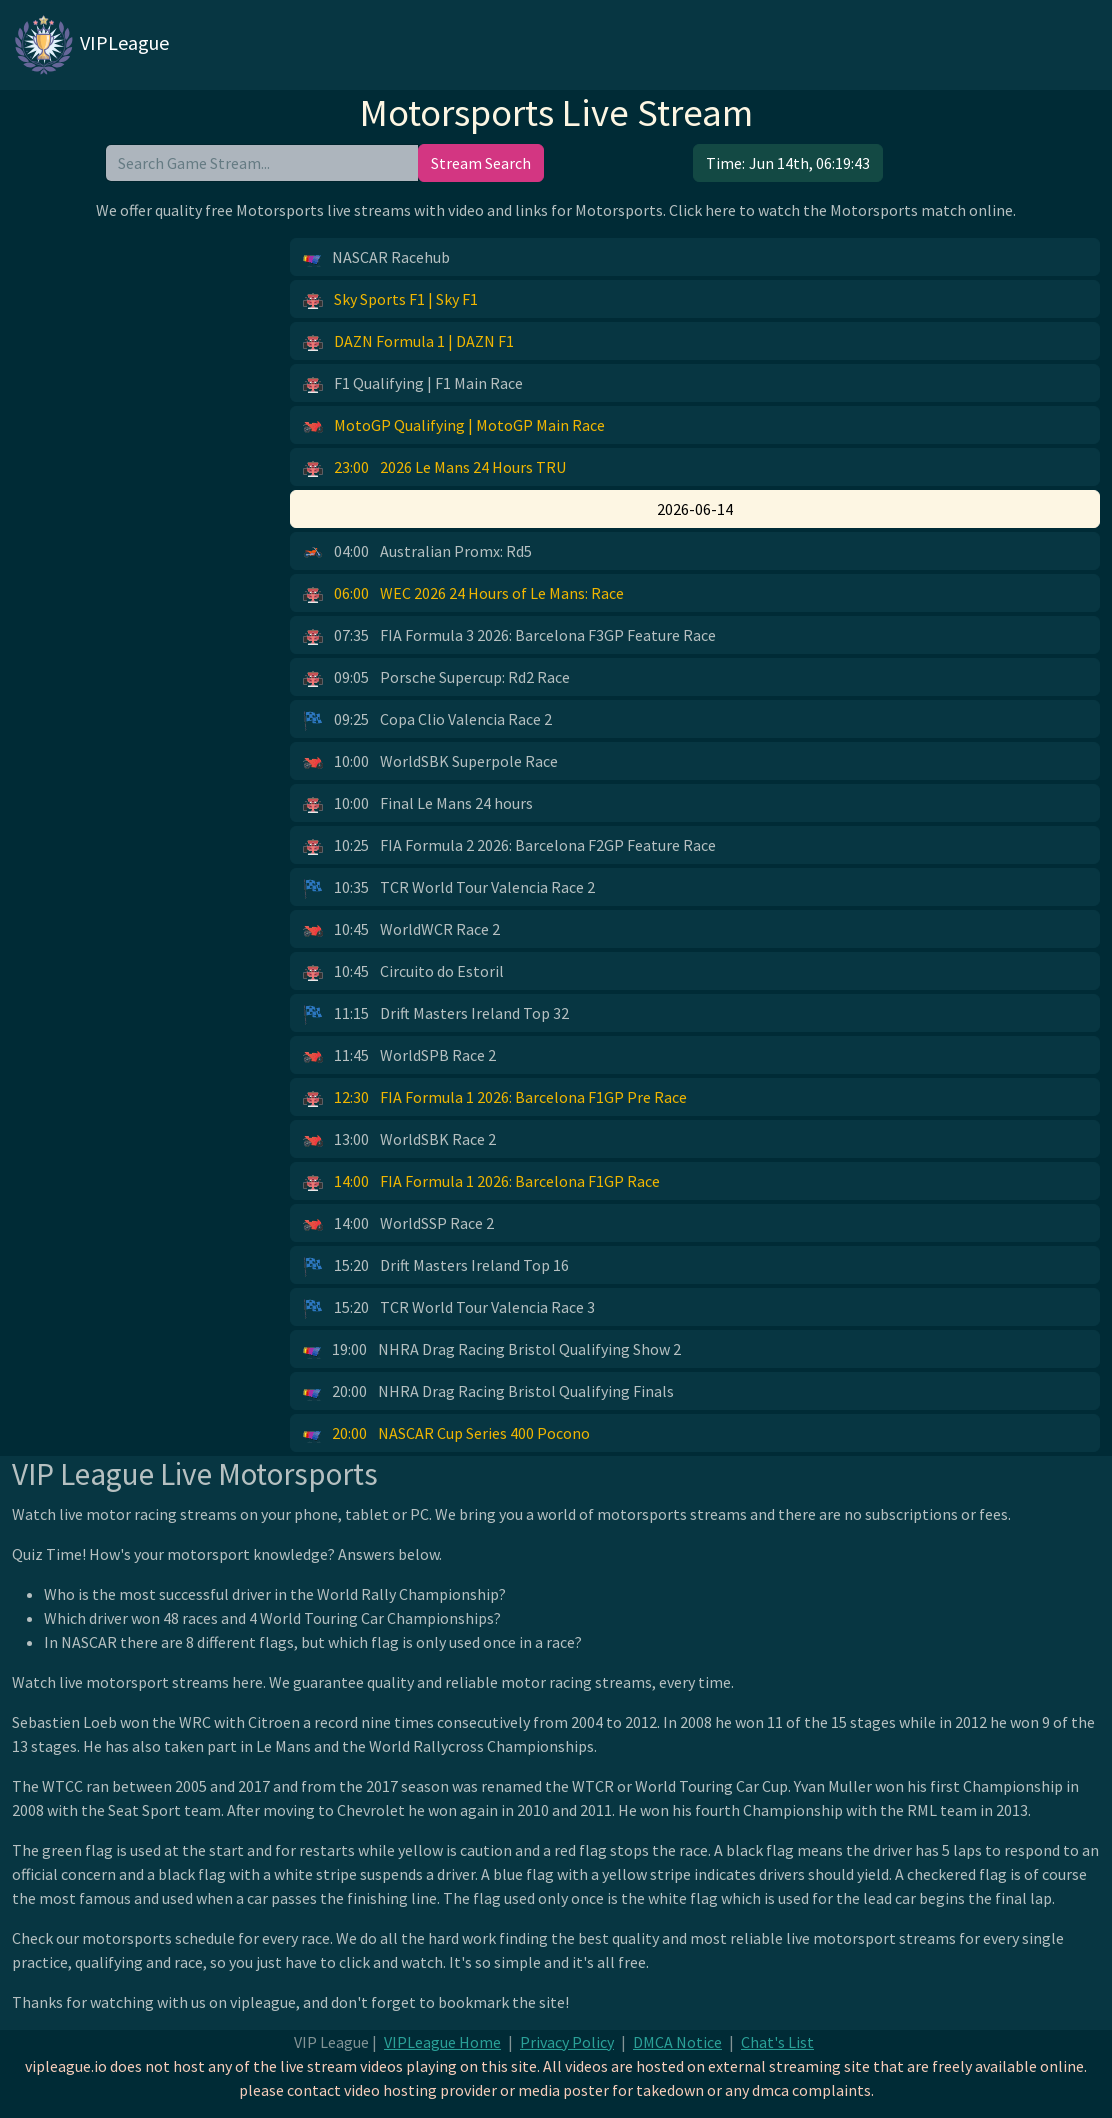 Image resolution: width=1112 pixels, height=2118 pixels. I want to click on Sky Sports F1 | Sky F1 [button], so click(390, 300).